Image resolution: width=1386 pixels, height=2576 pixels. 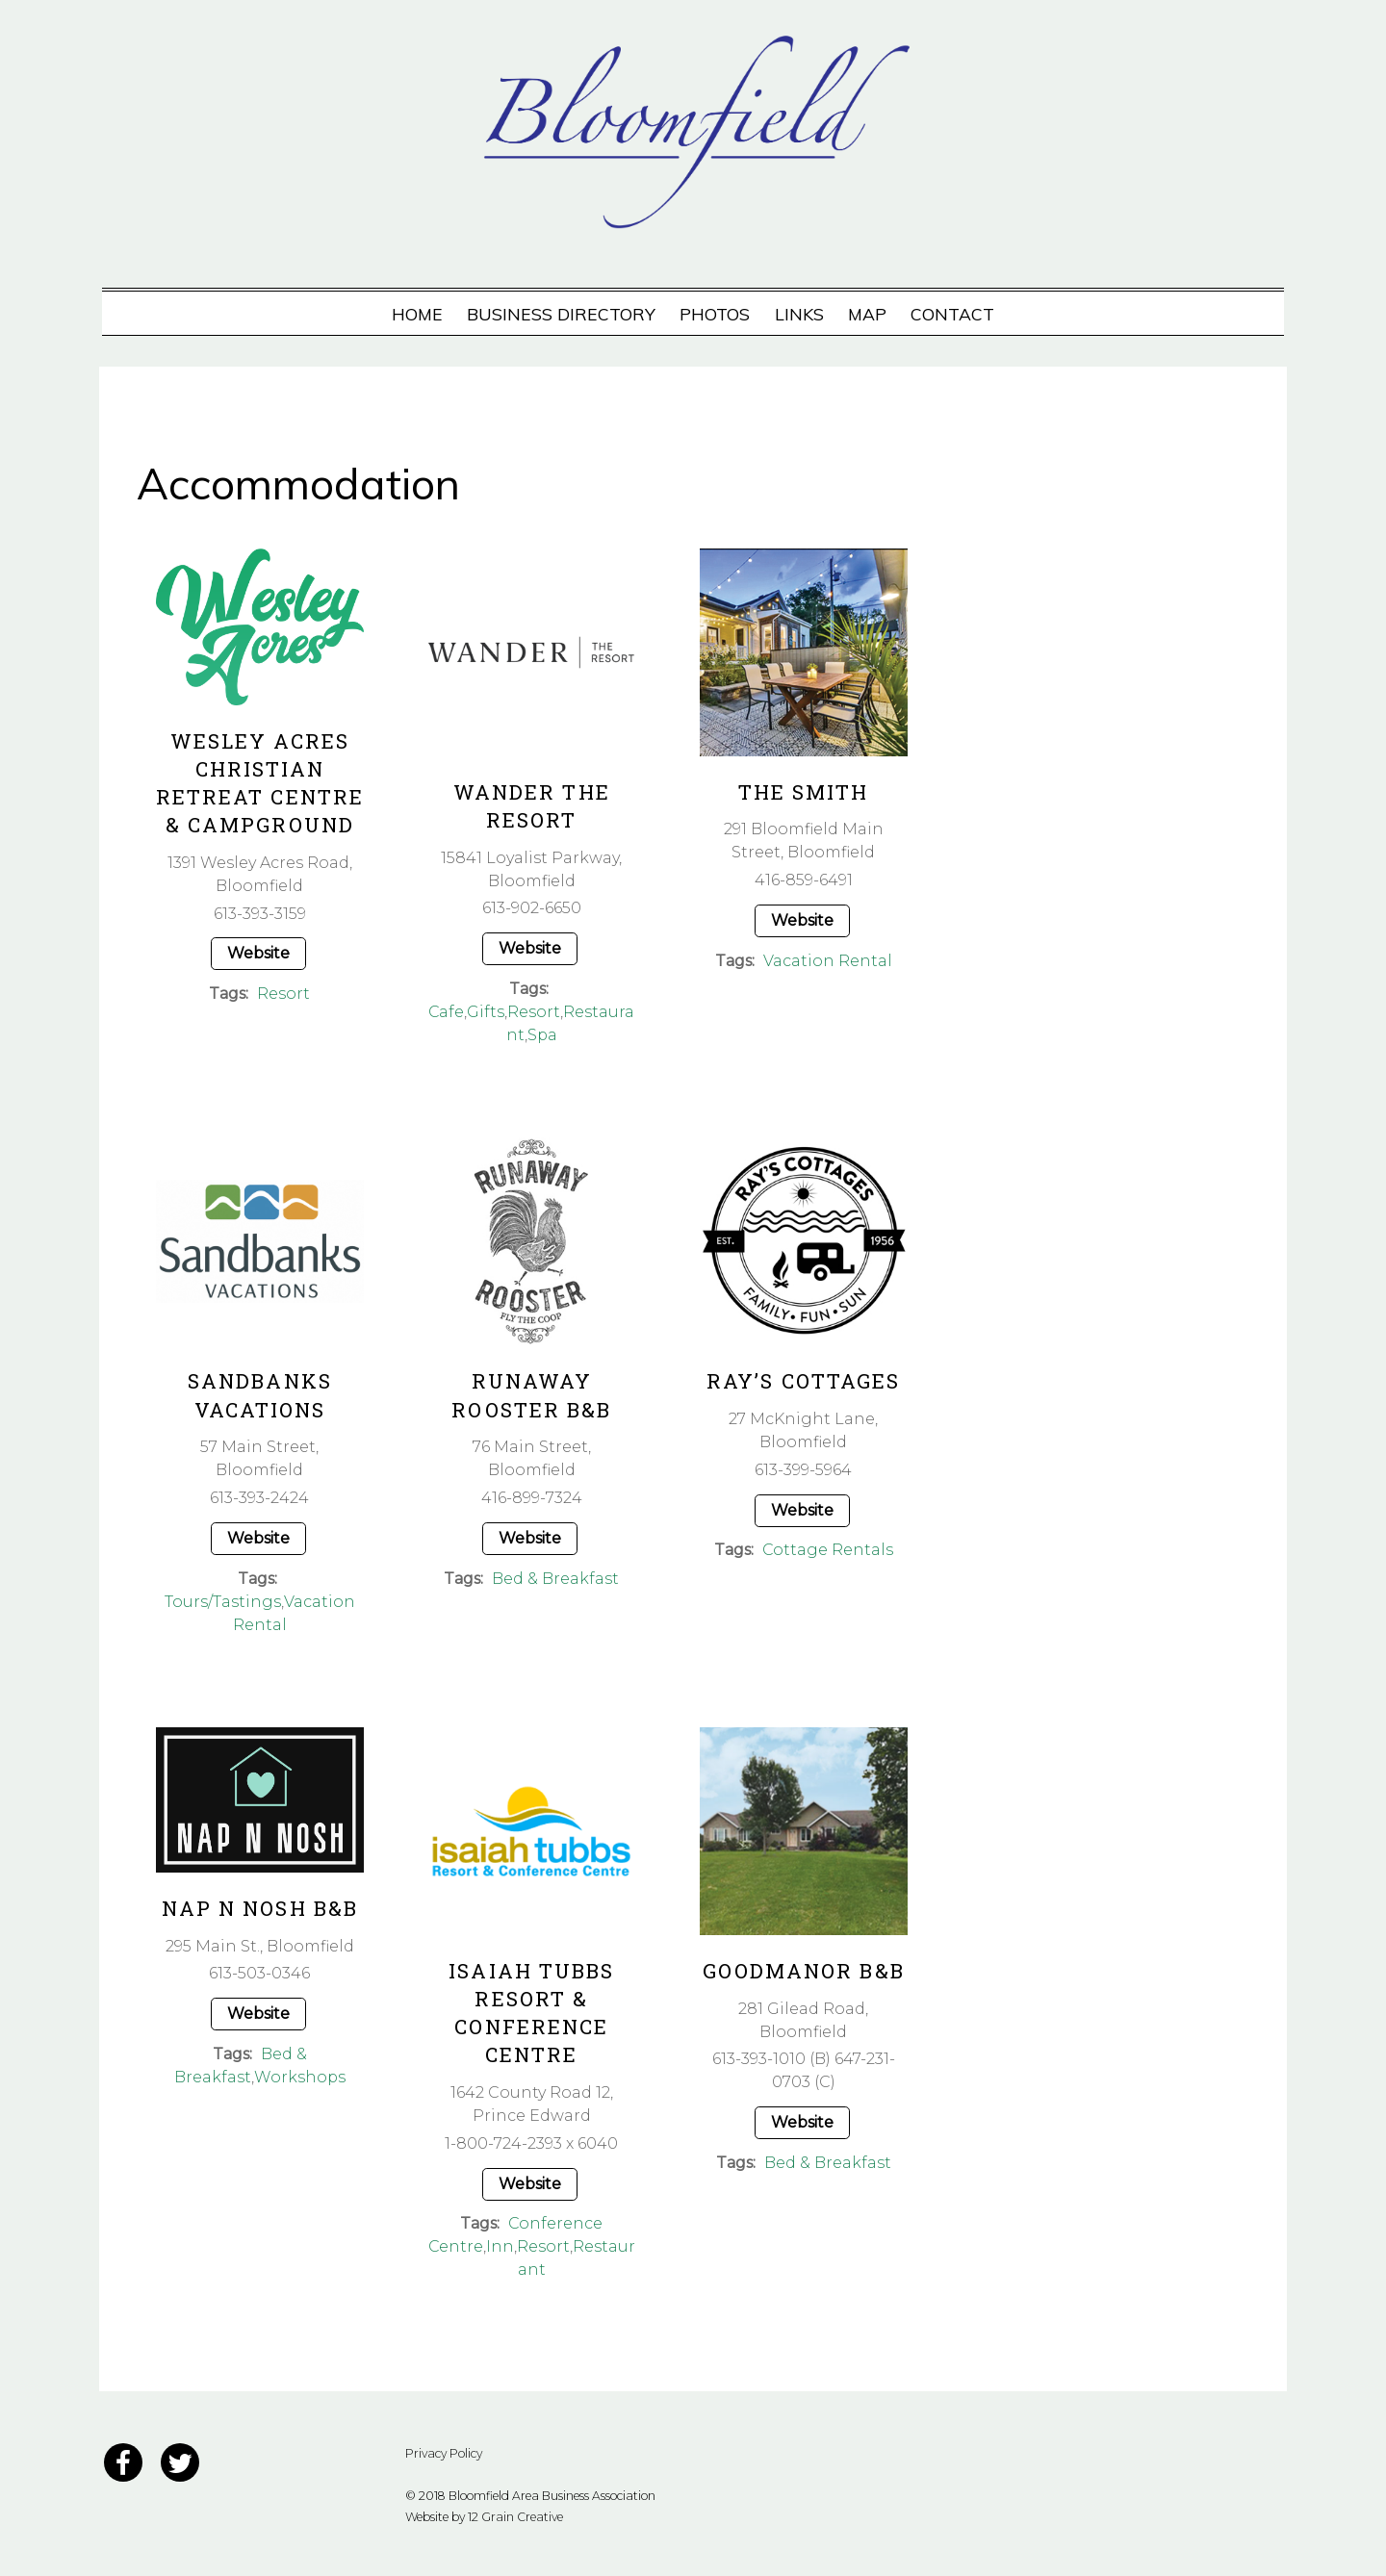 What do you see at coordinates (299, 2077) in the screenshot?
I see `Workshops` at bounding box center [299, 2077].